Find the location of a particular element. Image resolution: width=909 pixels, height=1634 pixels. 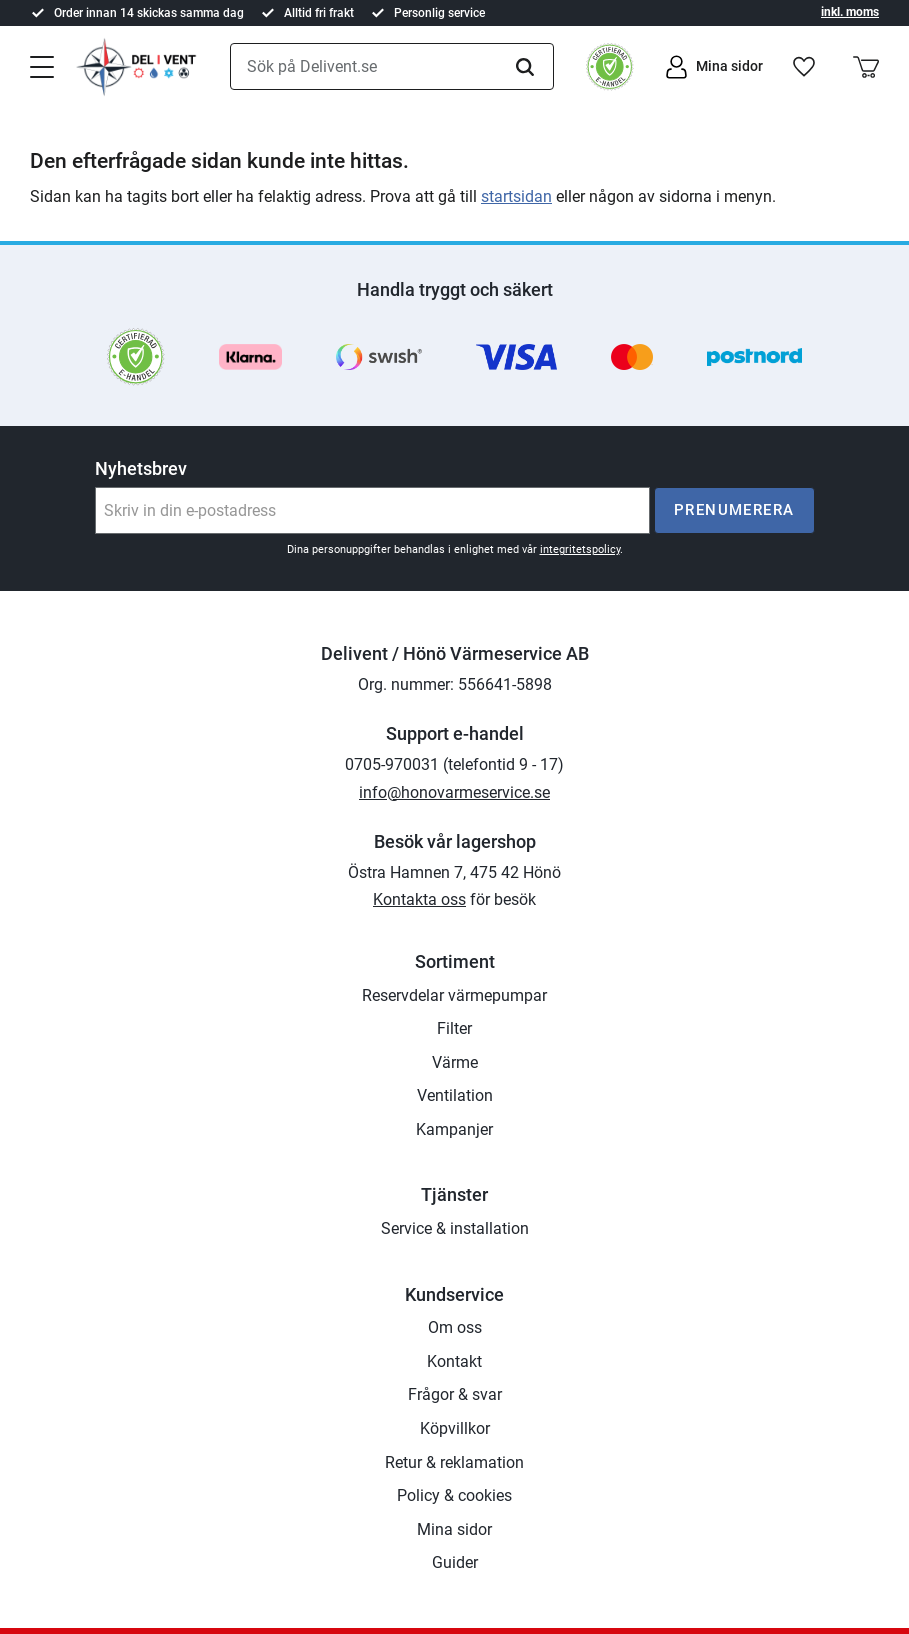

Mina sidor [menuitem] is located at coordinates (454, 1529).